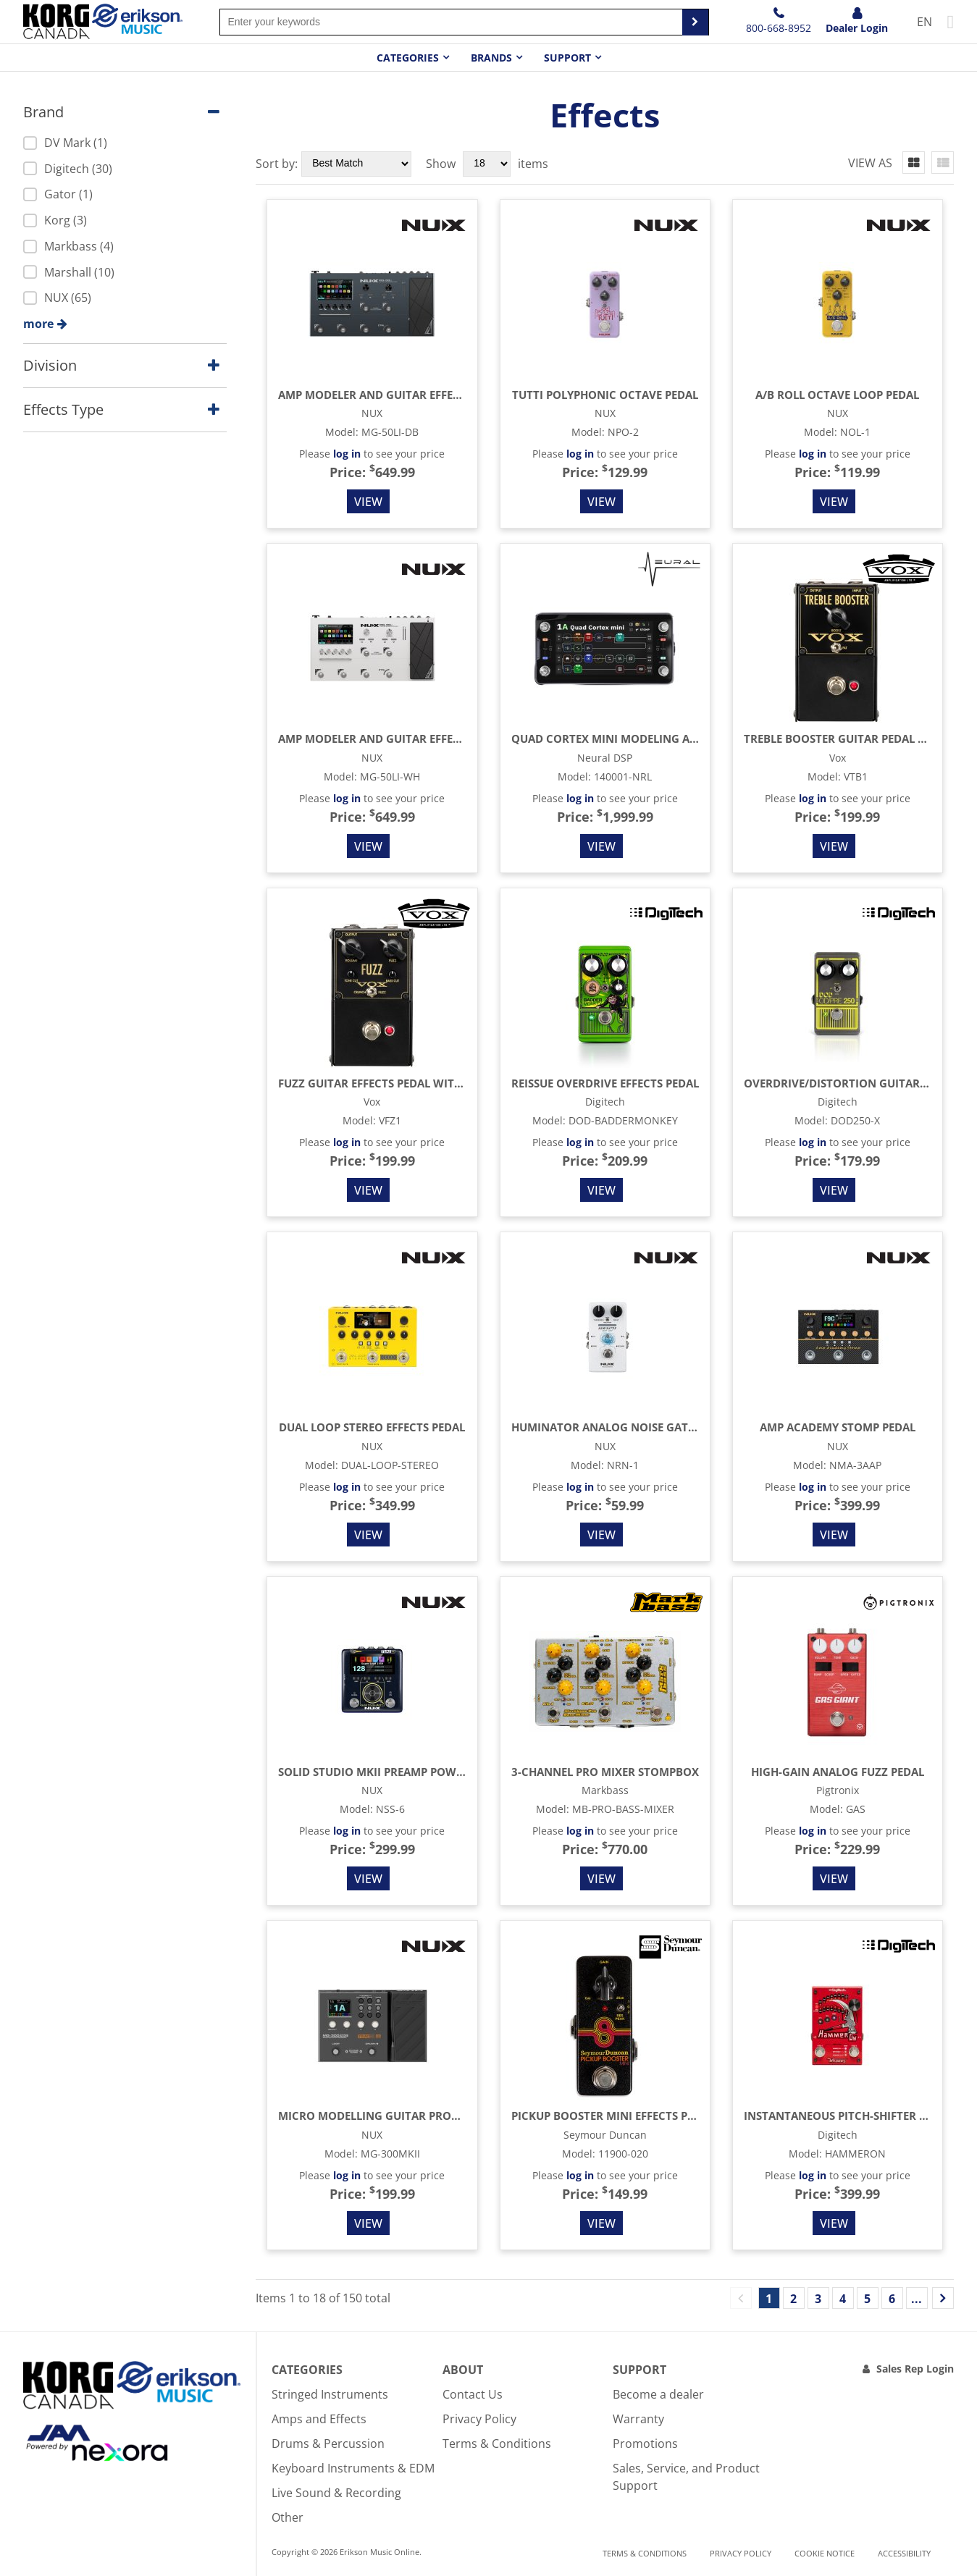  I want to click on Digitech (30), so click(67, 169).